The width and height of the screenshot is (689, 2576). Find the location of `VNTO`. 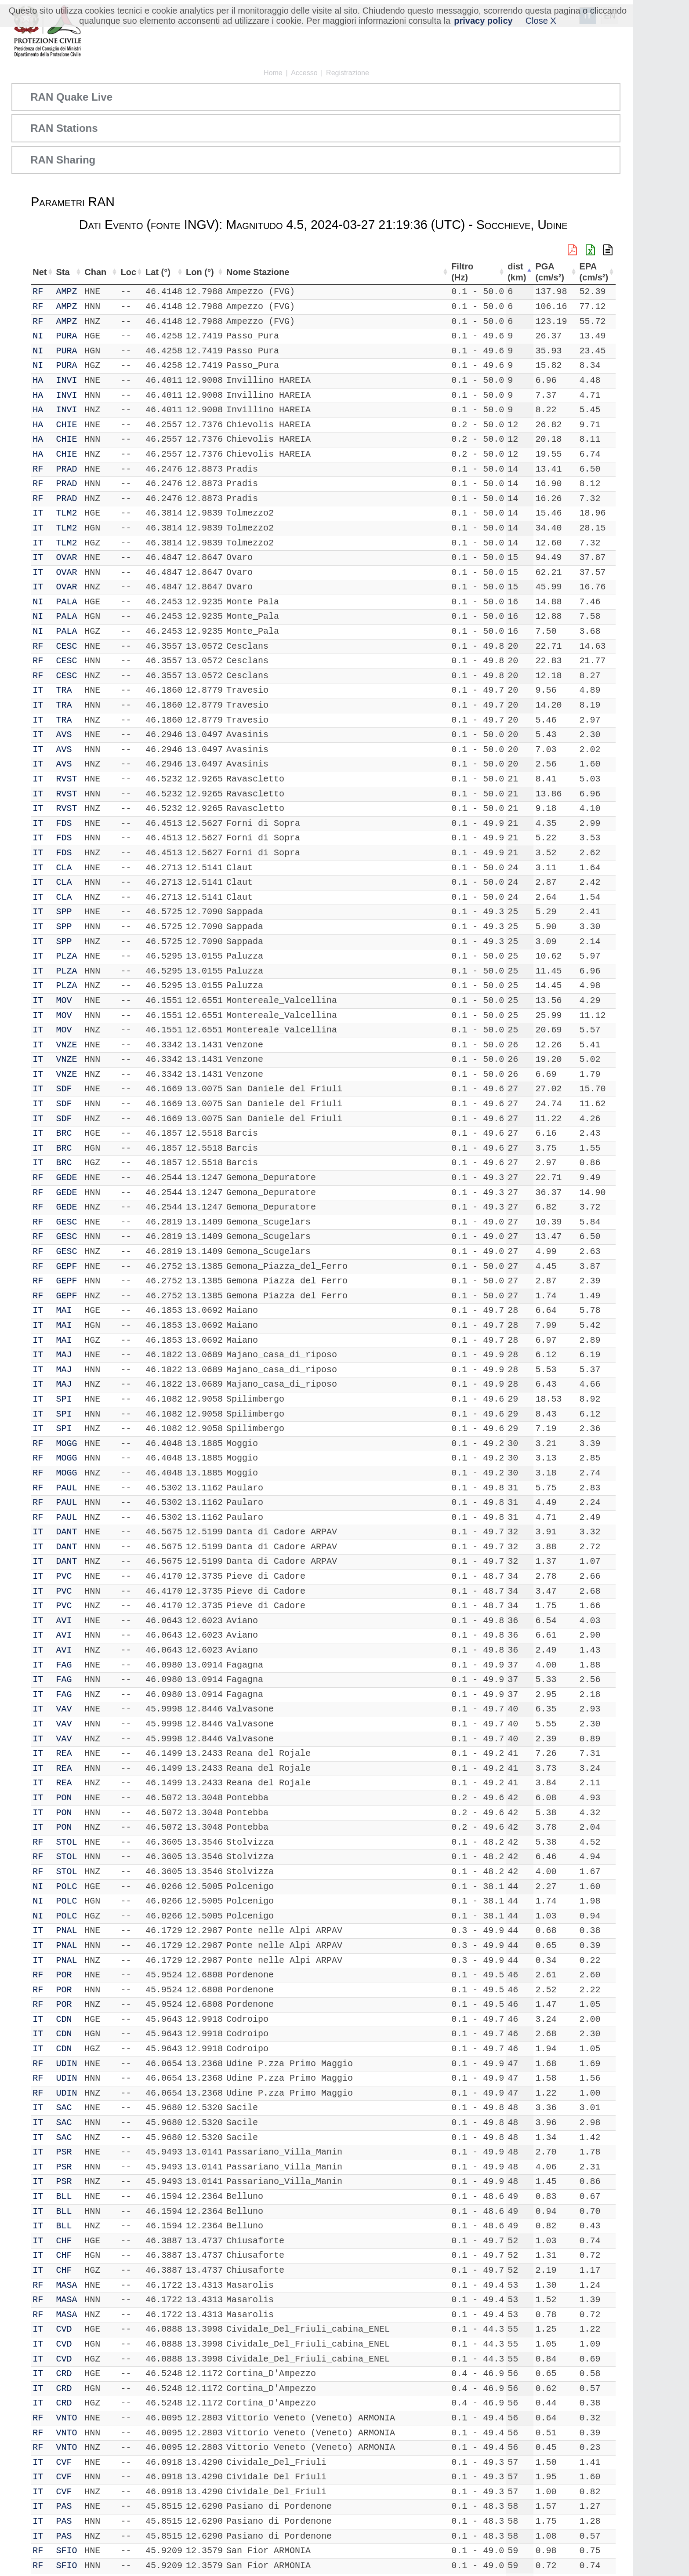

VNTO is located at coordinates (67, 2418).